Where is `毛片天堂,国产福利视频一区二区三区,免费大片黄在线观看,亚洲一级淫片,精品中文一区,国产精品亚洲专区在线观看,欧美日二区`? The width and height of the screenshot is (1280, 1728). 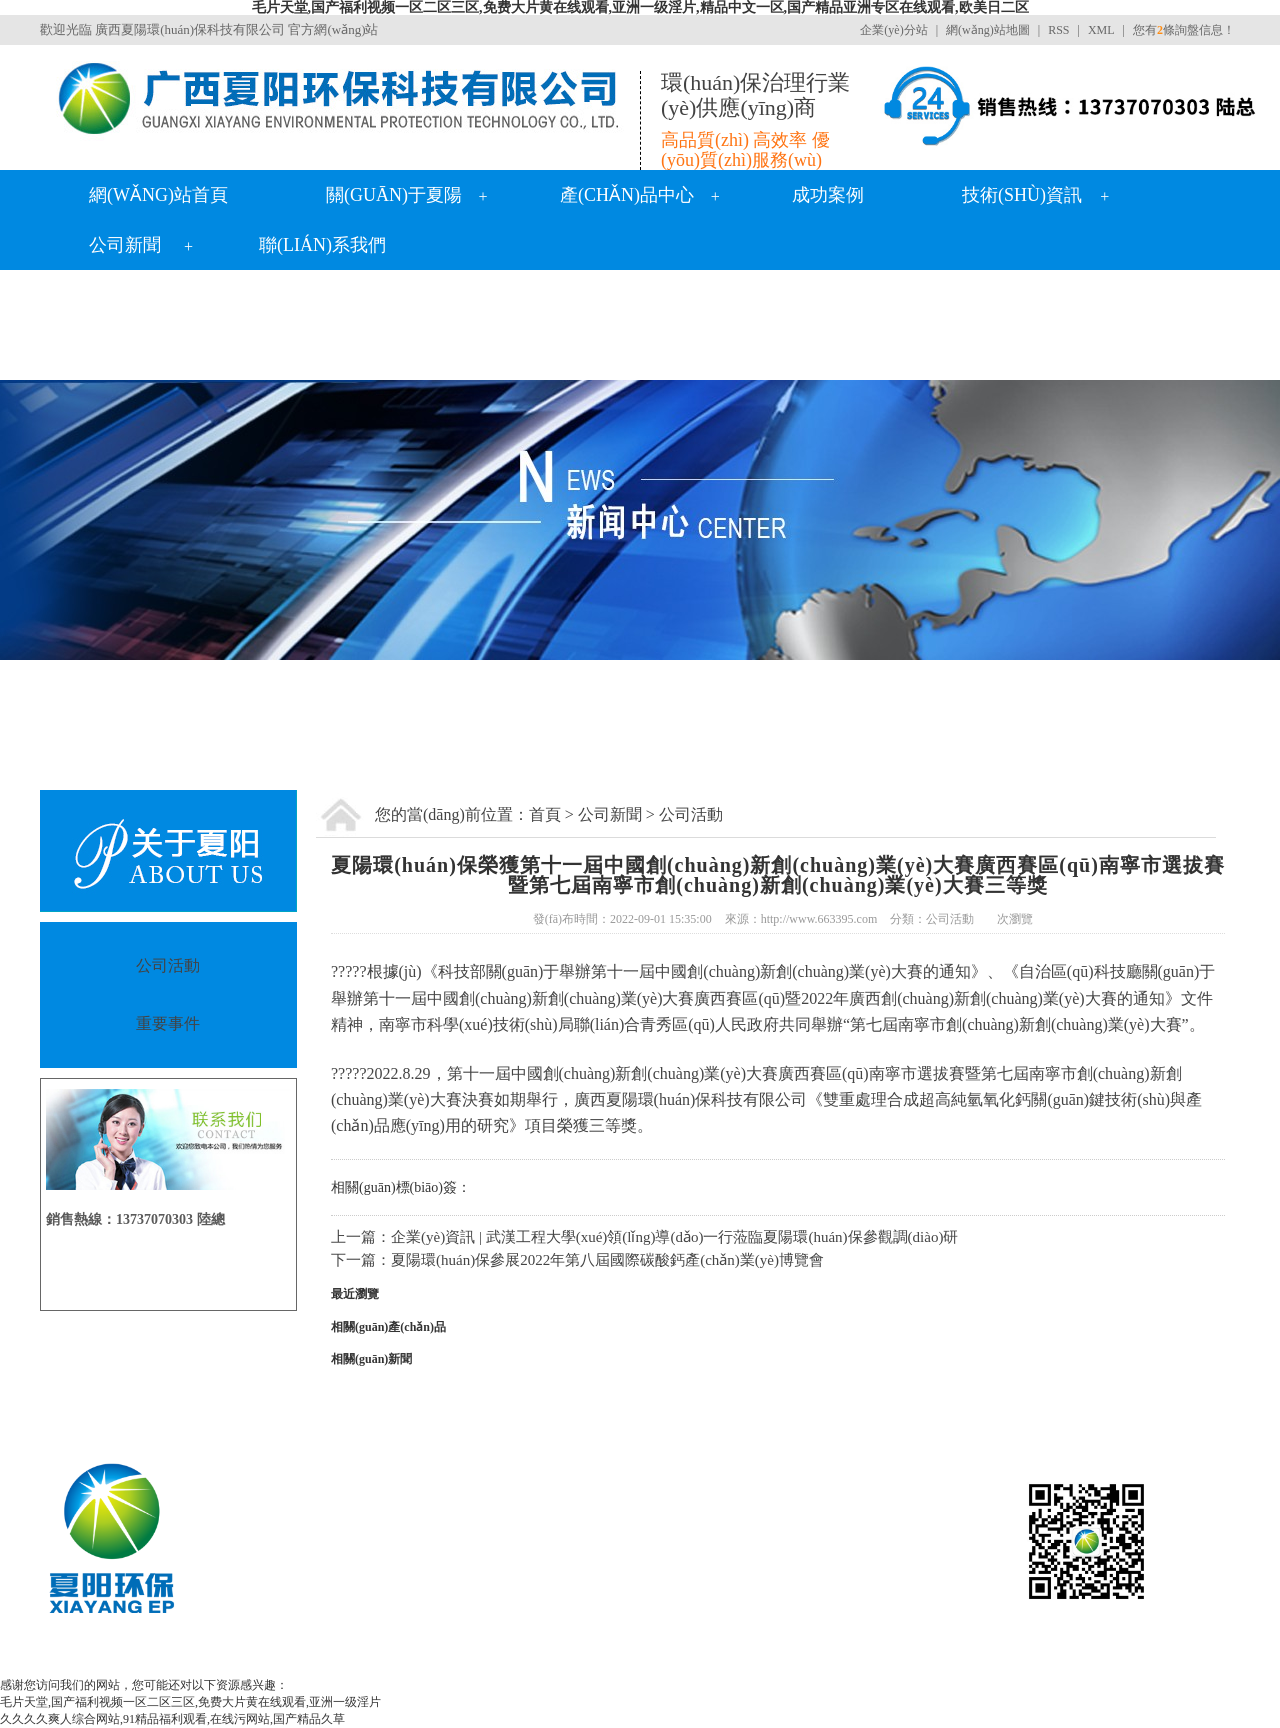
毛片天堂,国产福利视频一区二区三区,免费大片黄在线观看,亚洲一级淫片,精品中文一区,国产精品亚洲专区在线观看,欧美日二区 is located at coordinates (640, 7).